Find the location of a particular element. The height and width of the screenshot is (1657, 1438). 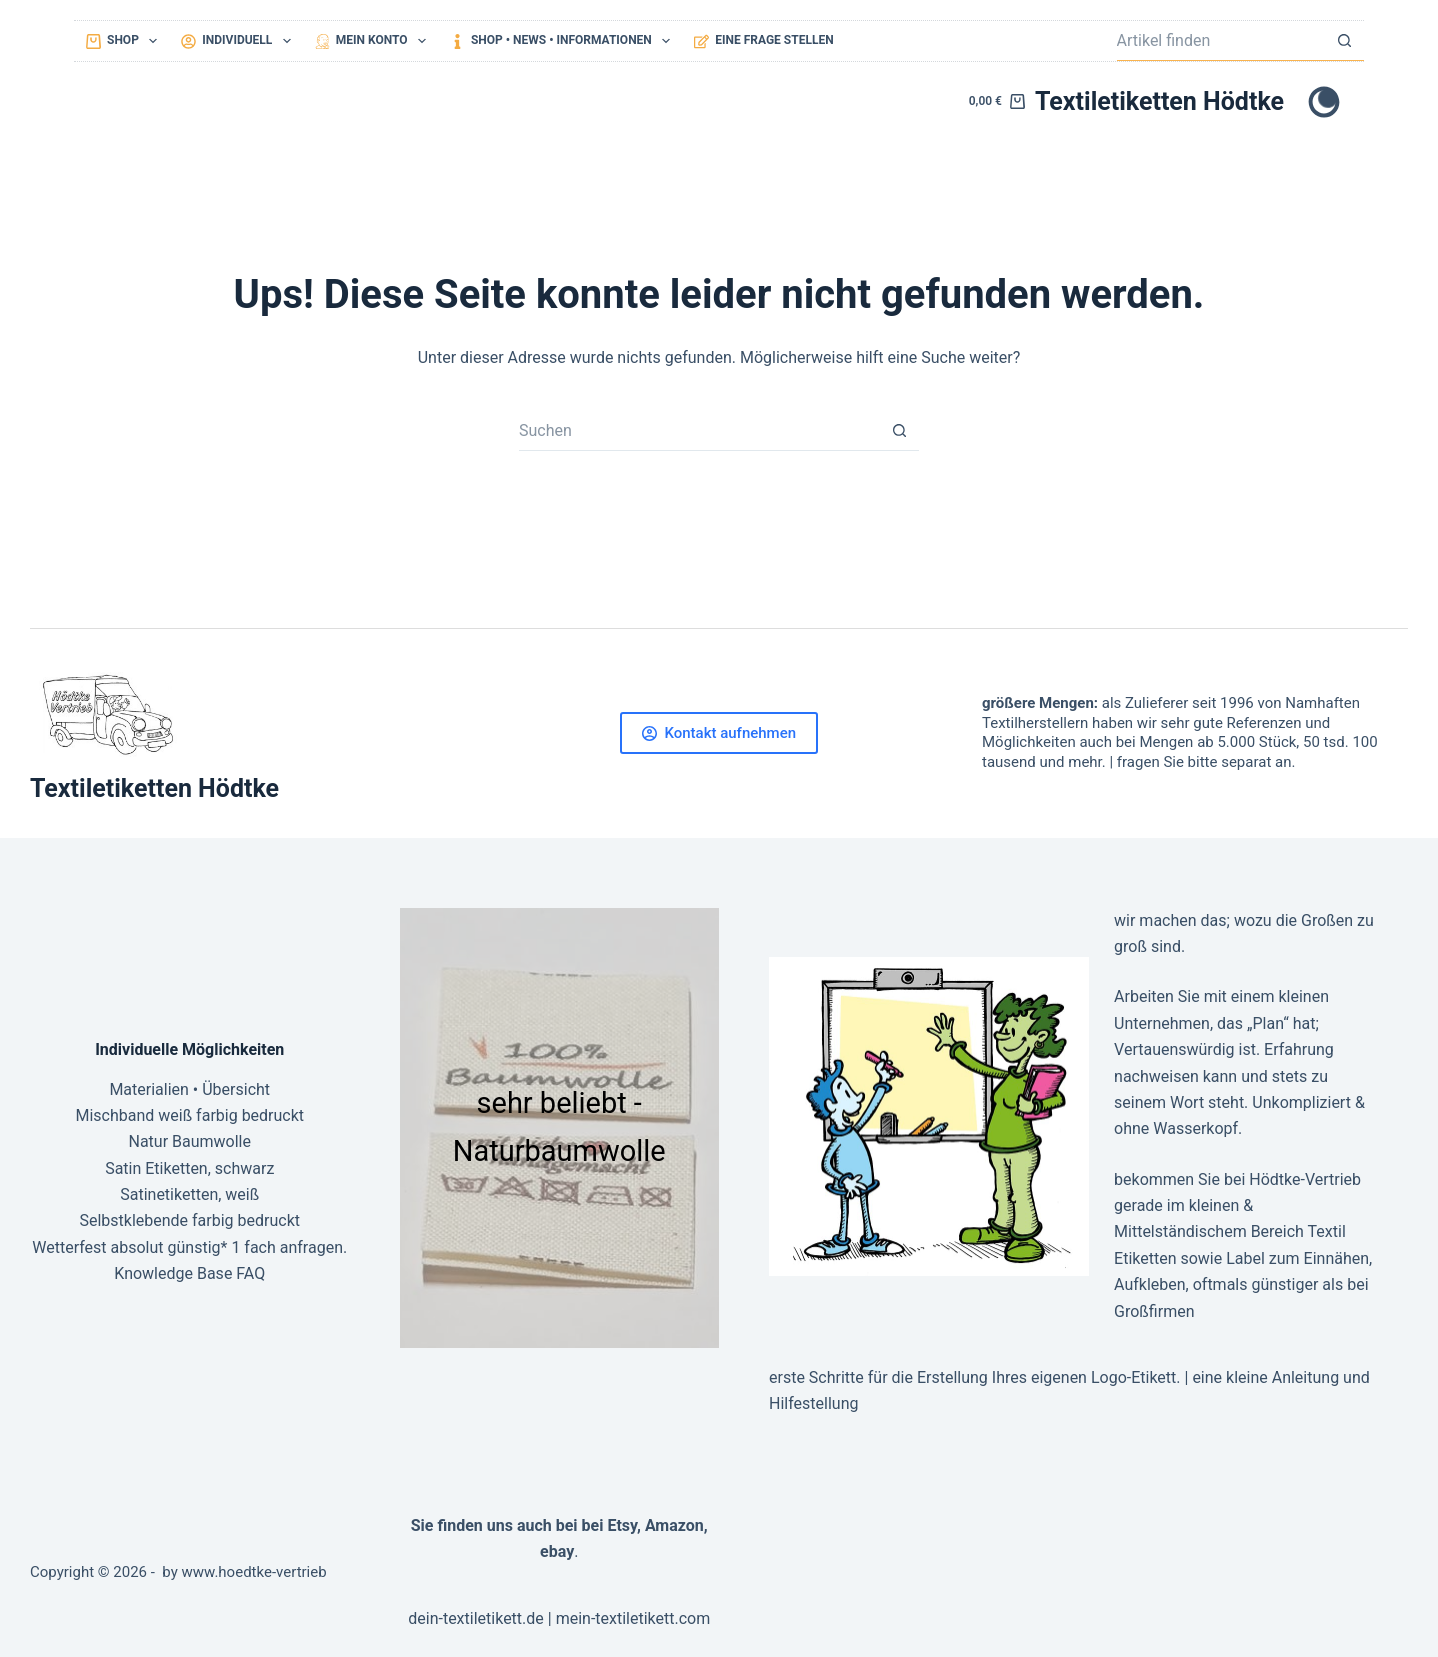

dein-textiletikett.de is located at coordinates (476, 1618).